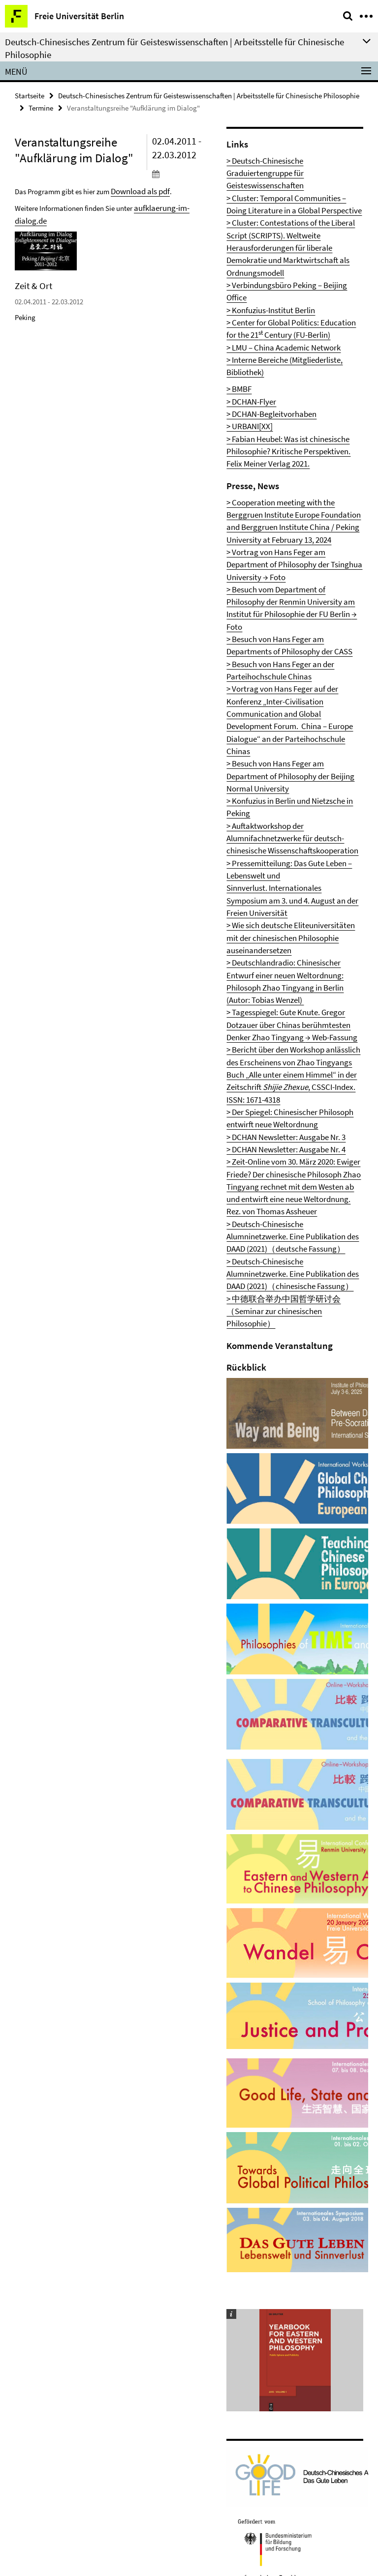  Describe the element at coordinates (285, 551) in the screenshot. I see `> Konfuzius in Berlin und Nietzsche in Peking` at that location.